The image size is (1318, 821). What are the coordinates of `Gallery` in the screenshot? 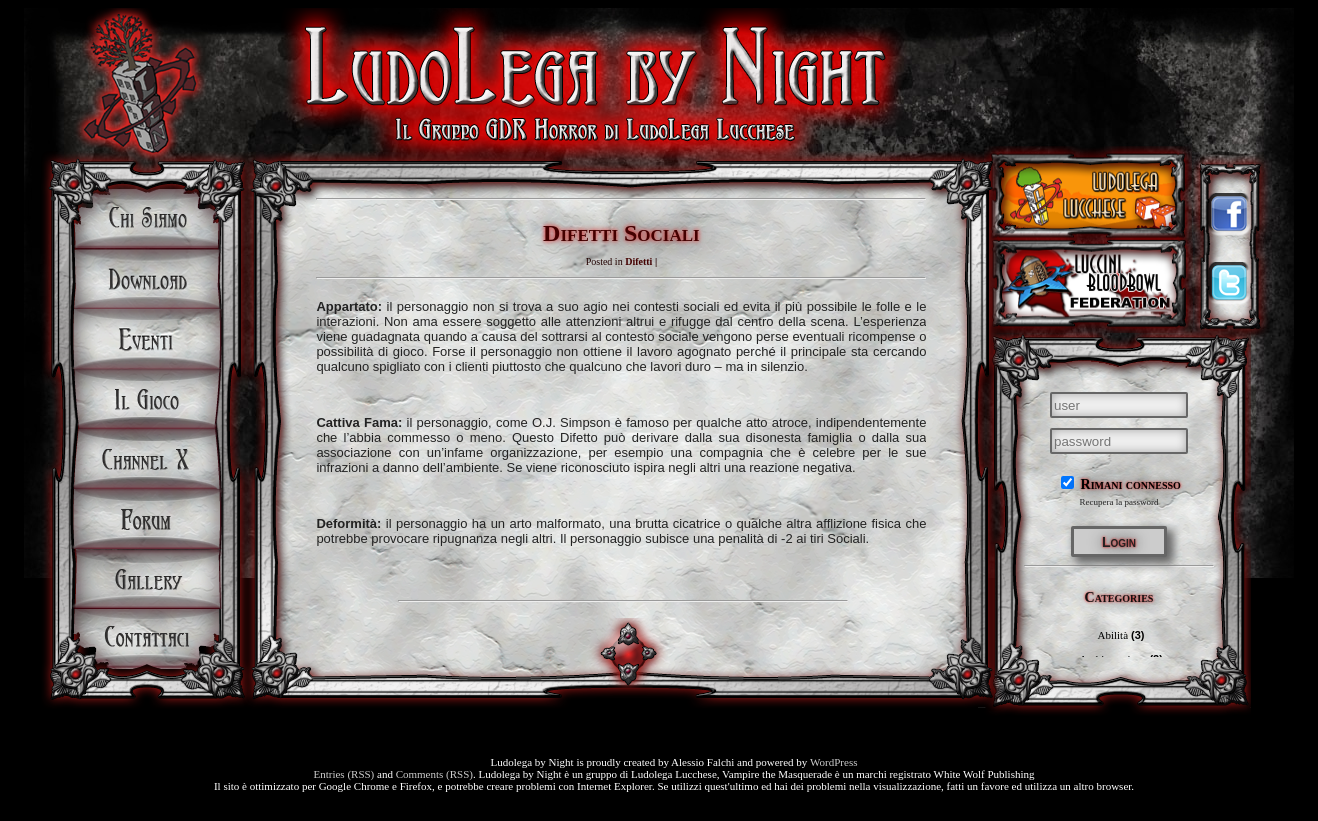 It's located at (147, 579).